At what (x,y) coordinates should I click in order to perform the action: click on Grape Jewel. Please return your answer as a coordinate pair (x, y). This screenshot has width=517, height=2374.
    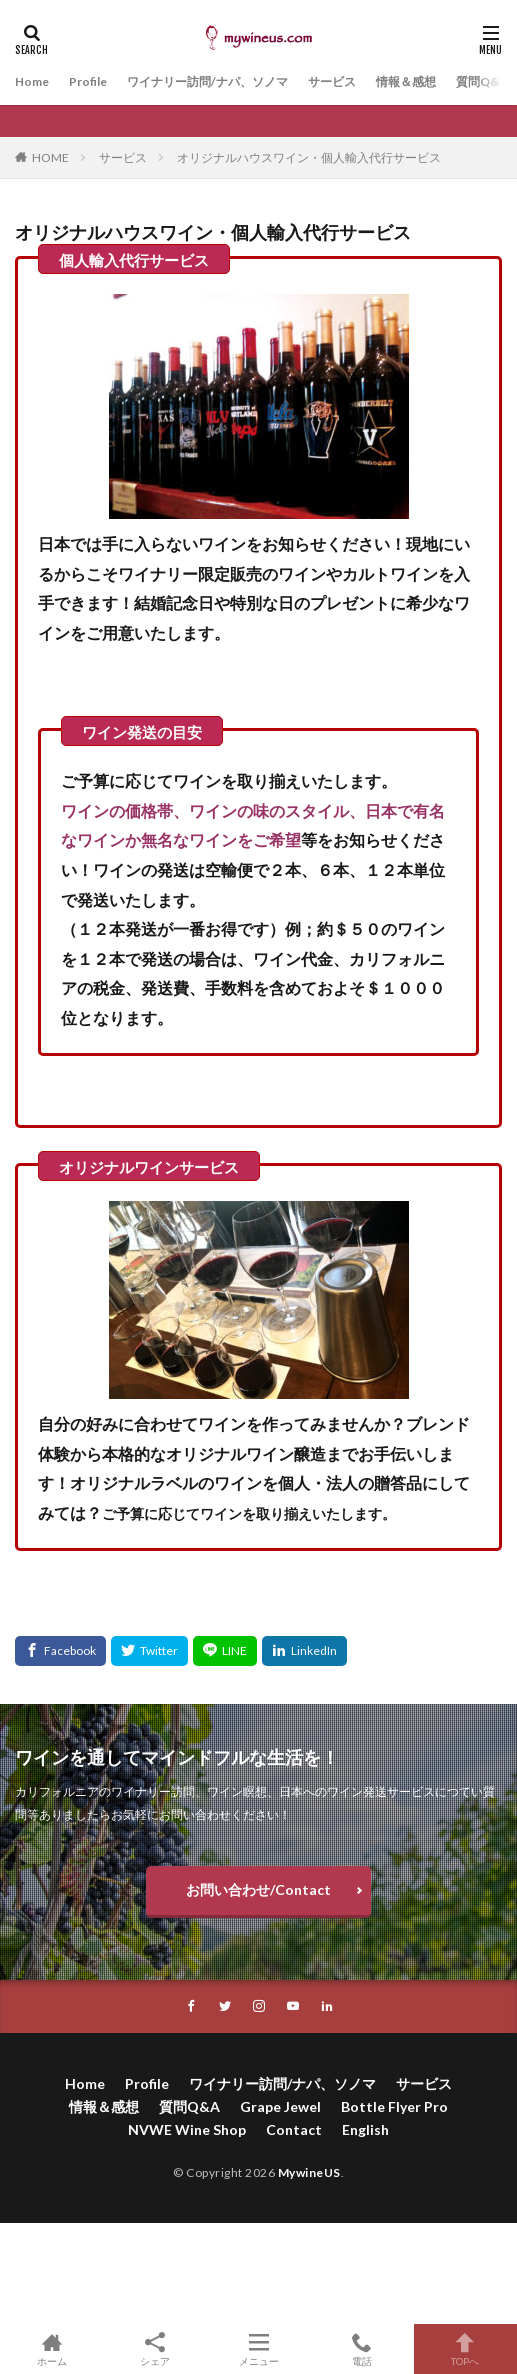
    Looking at the image, I should click on (280, 2106).